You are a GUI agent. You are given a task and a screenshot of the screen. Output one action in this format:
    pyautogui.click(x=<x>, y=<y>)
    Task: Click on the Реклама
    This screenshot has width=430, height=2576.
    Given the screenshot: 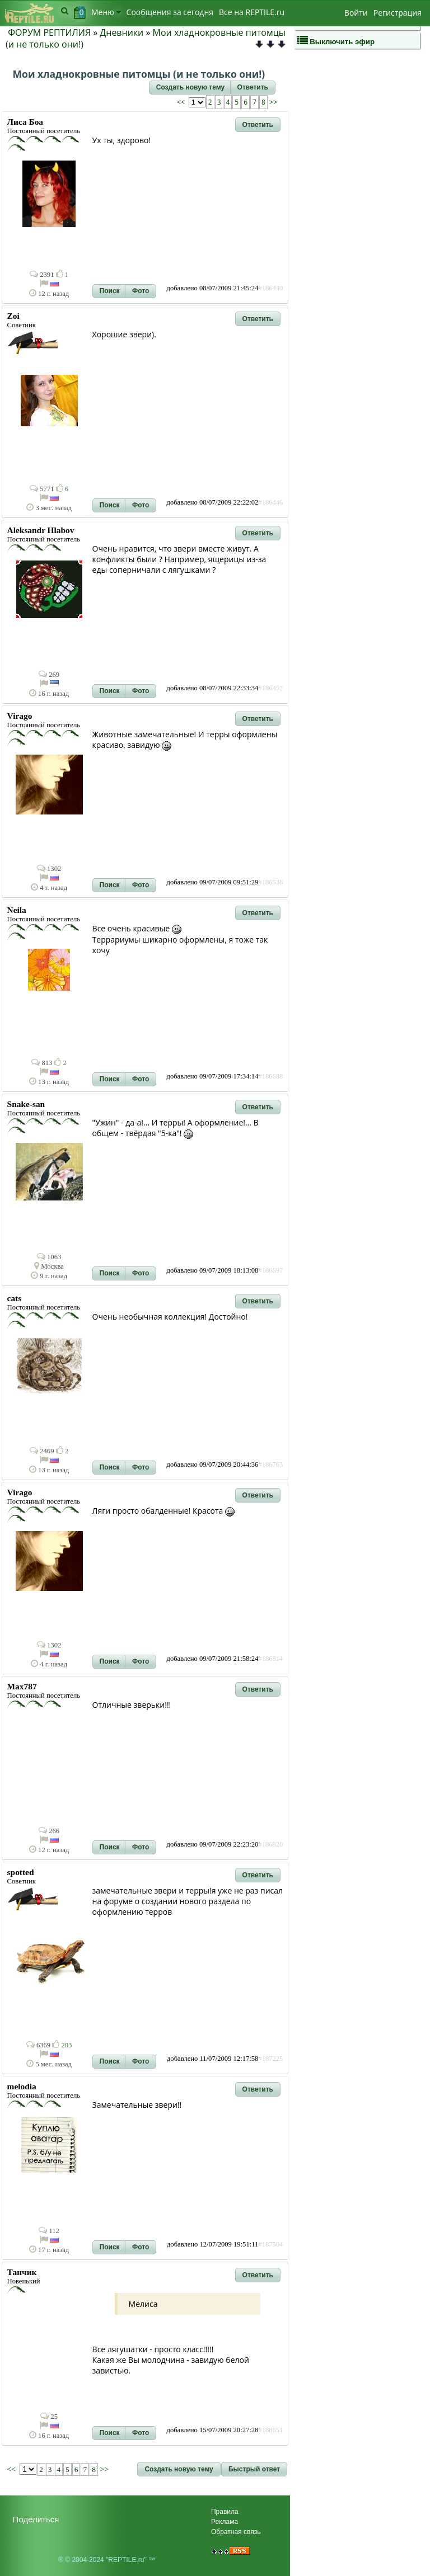 What is the action you would take?
    pyautogui.click(x=224, y=2522)
    